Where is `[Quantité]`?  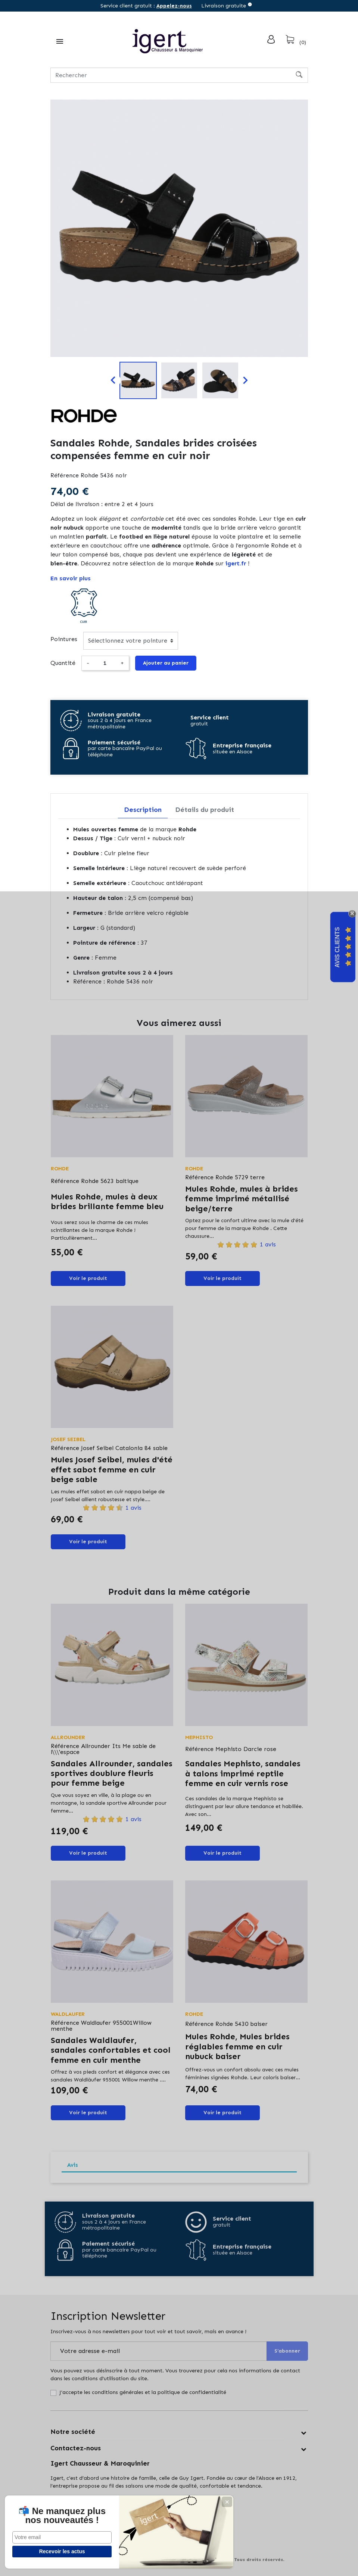
[Quantité] is located at coordinates (105, 663).